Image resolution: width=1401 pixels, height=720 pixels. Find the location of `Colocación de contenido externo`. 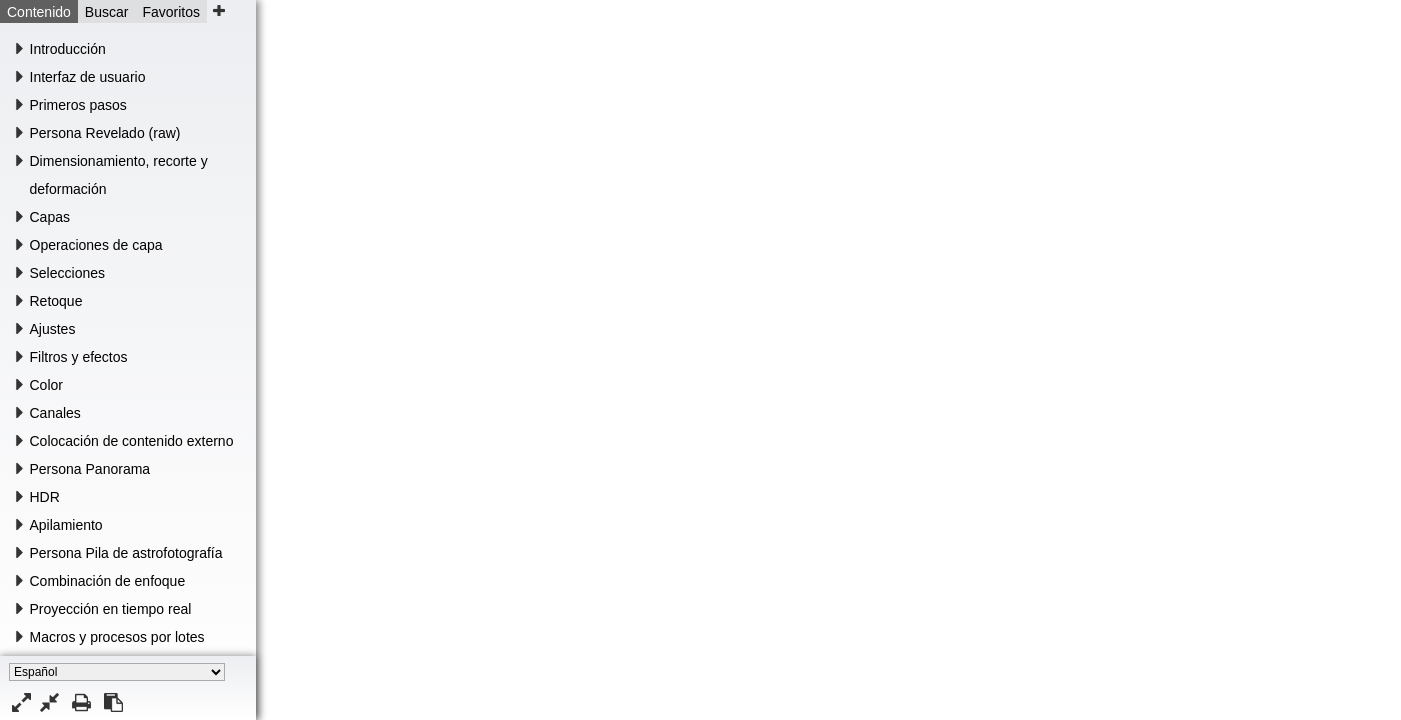

Colocación de contenido externo is located at coordinates (132, 441).